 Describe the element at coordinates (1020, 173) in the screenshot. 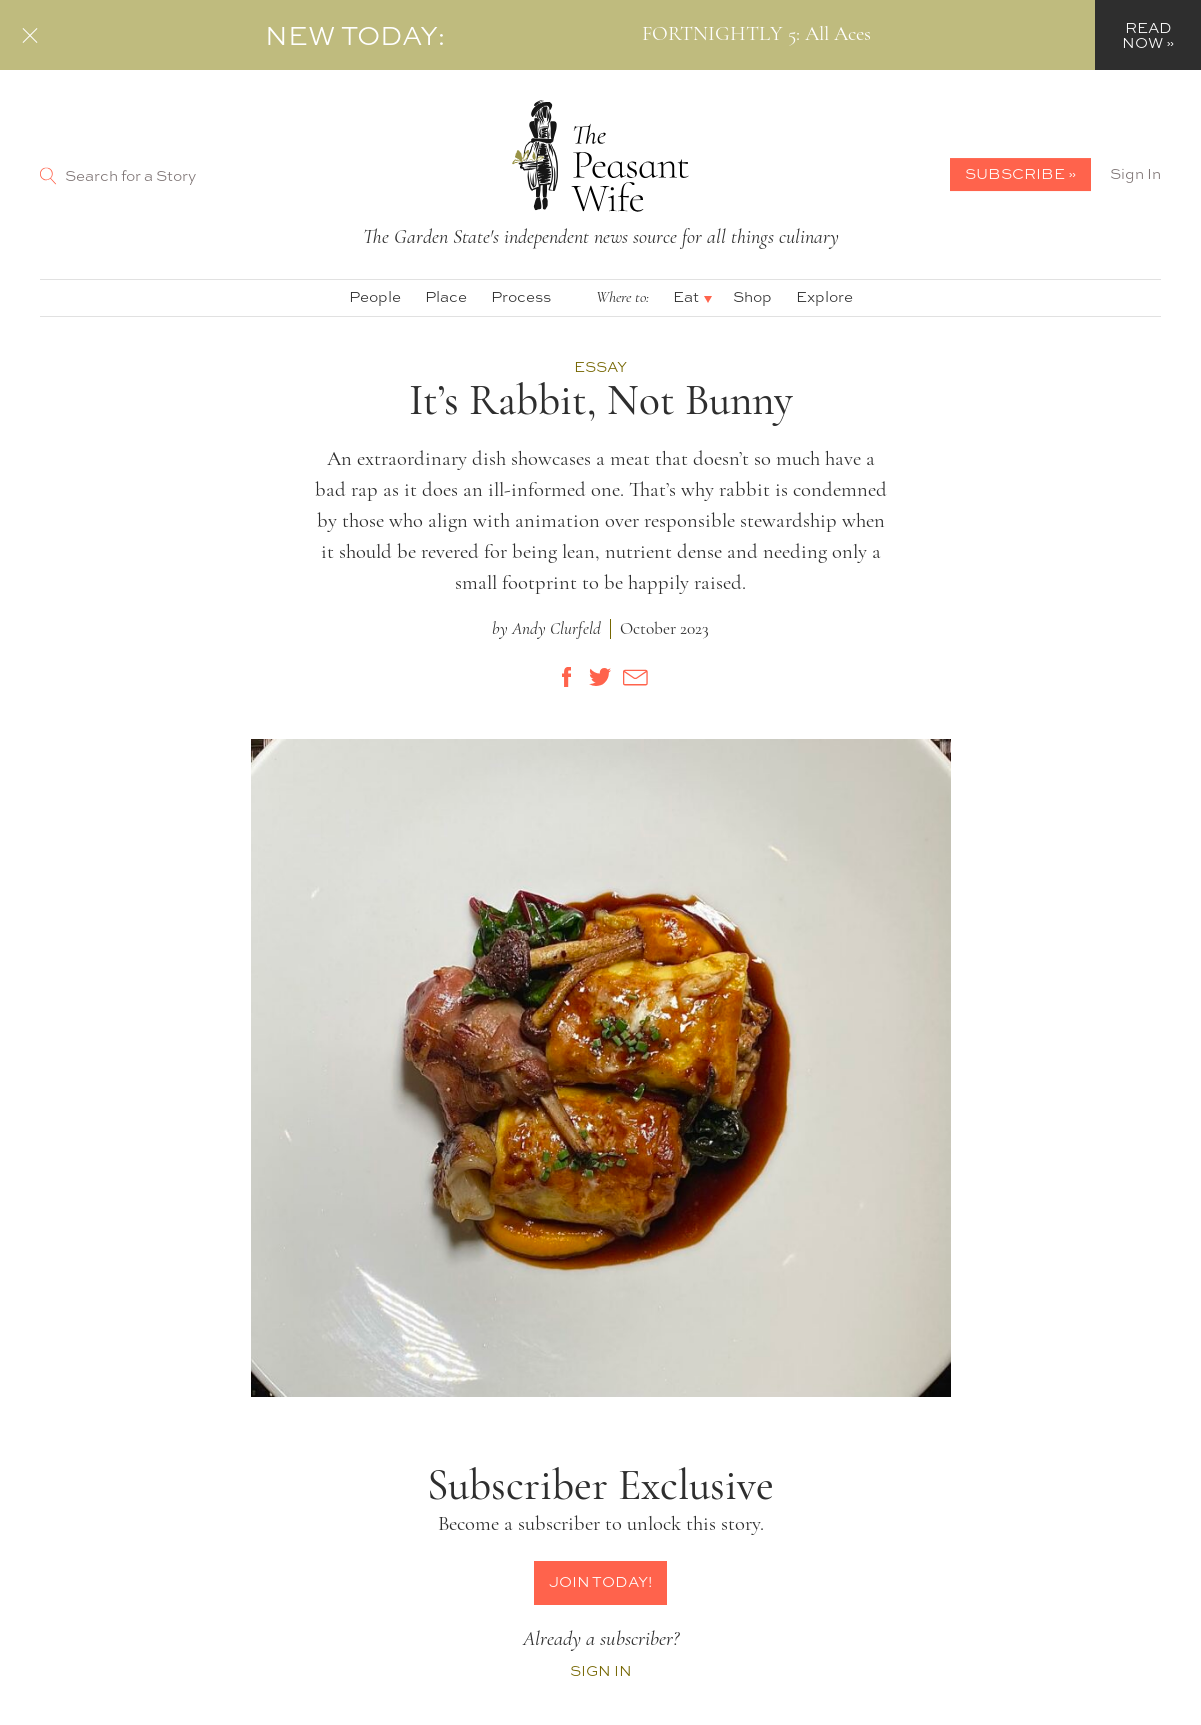

I see `Subscribe »` at that location.